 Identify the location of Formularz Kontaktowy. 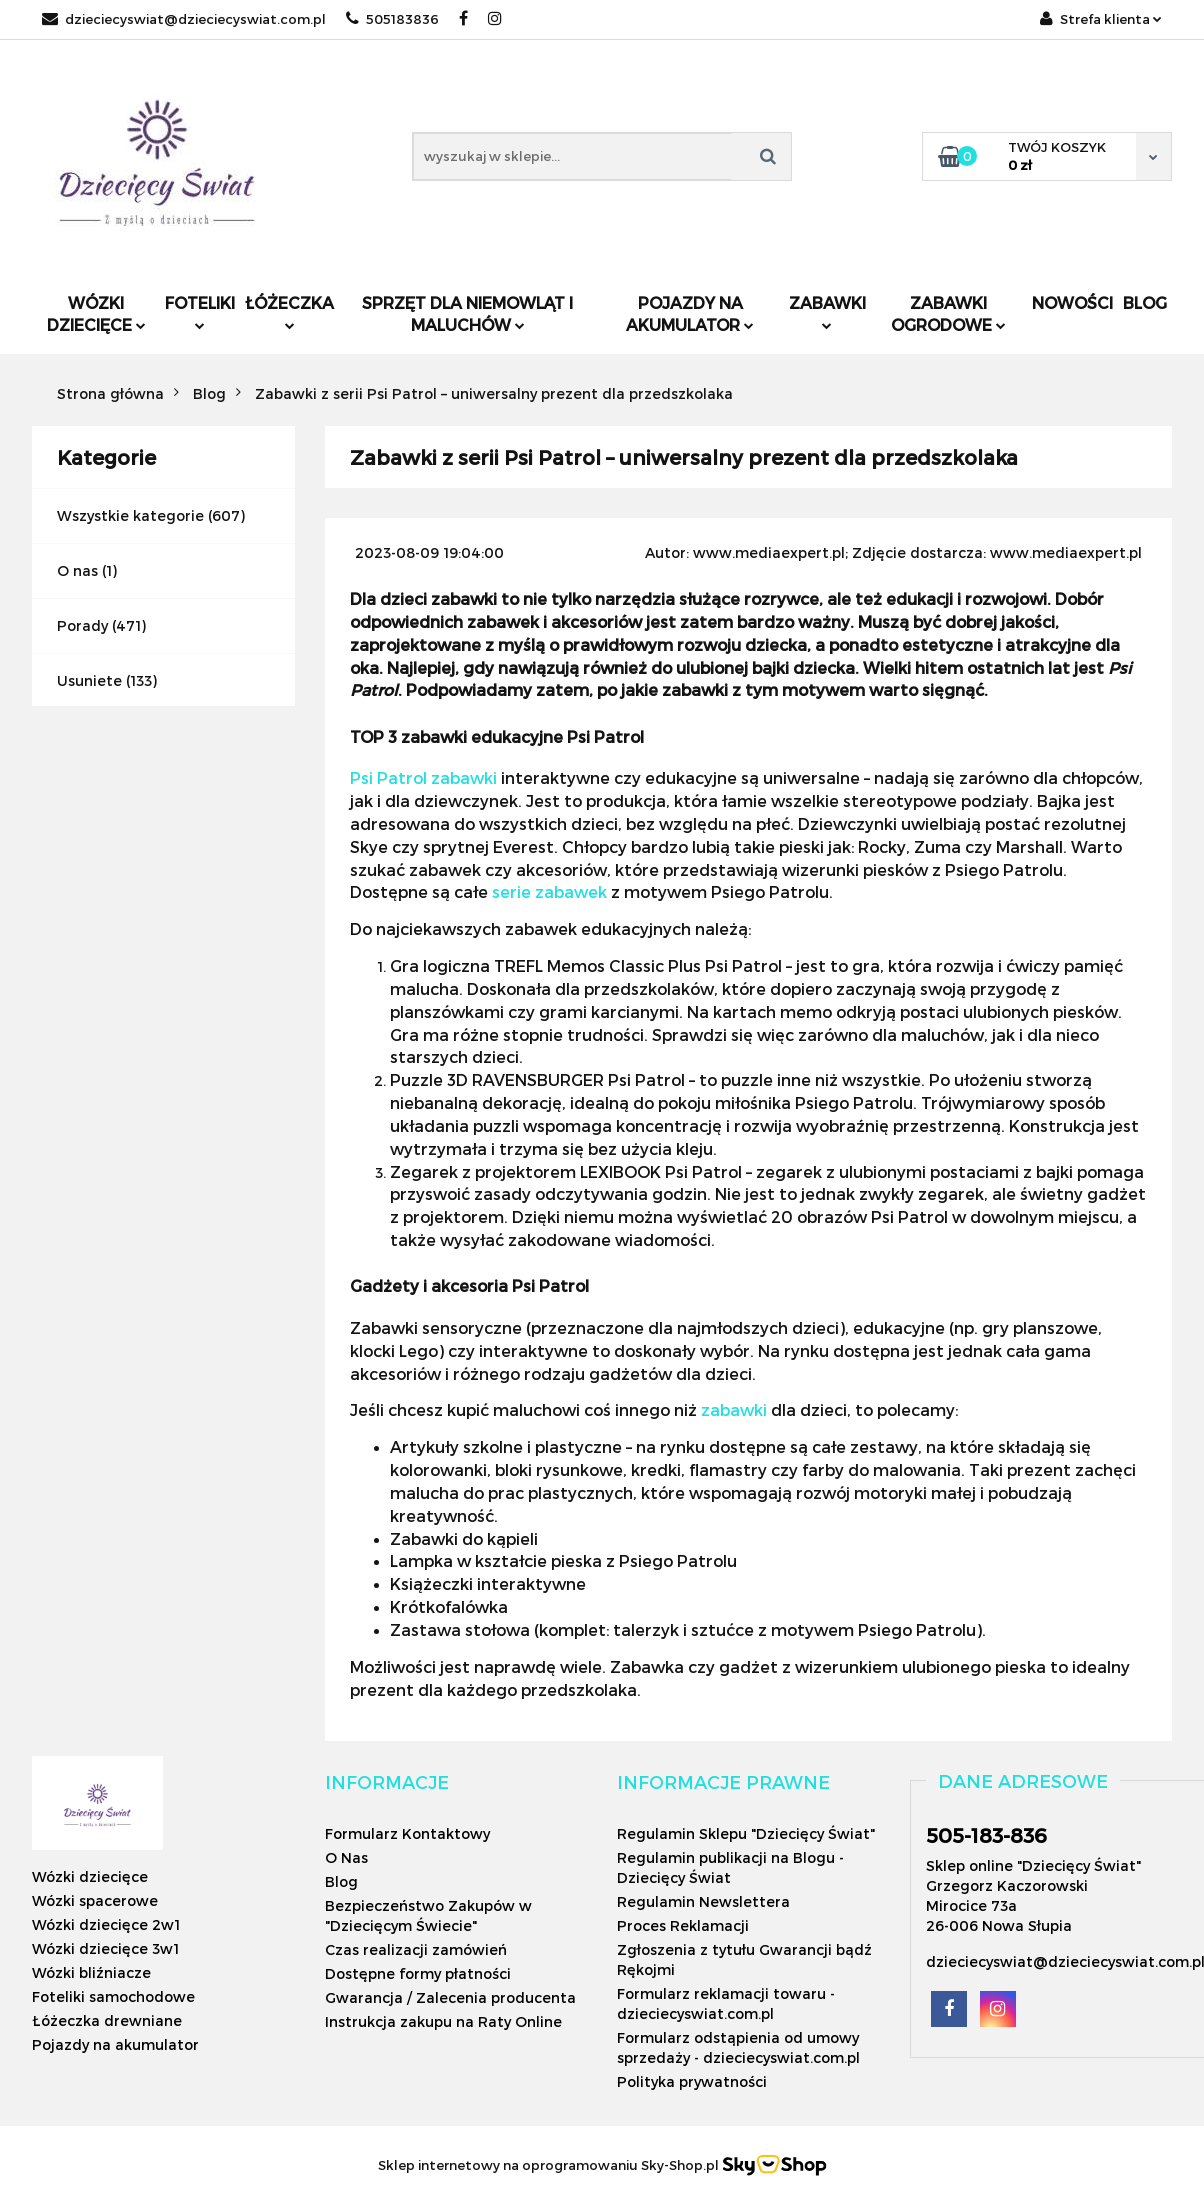
(407, 1833).